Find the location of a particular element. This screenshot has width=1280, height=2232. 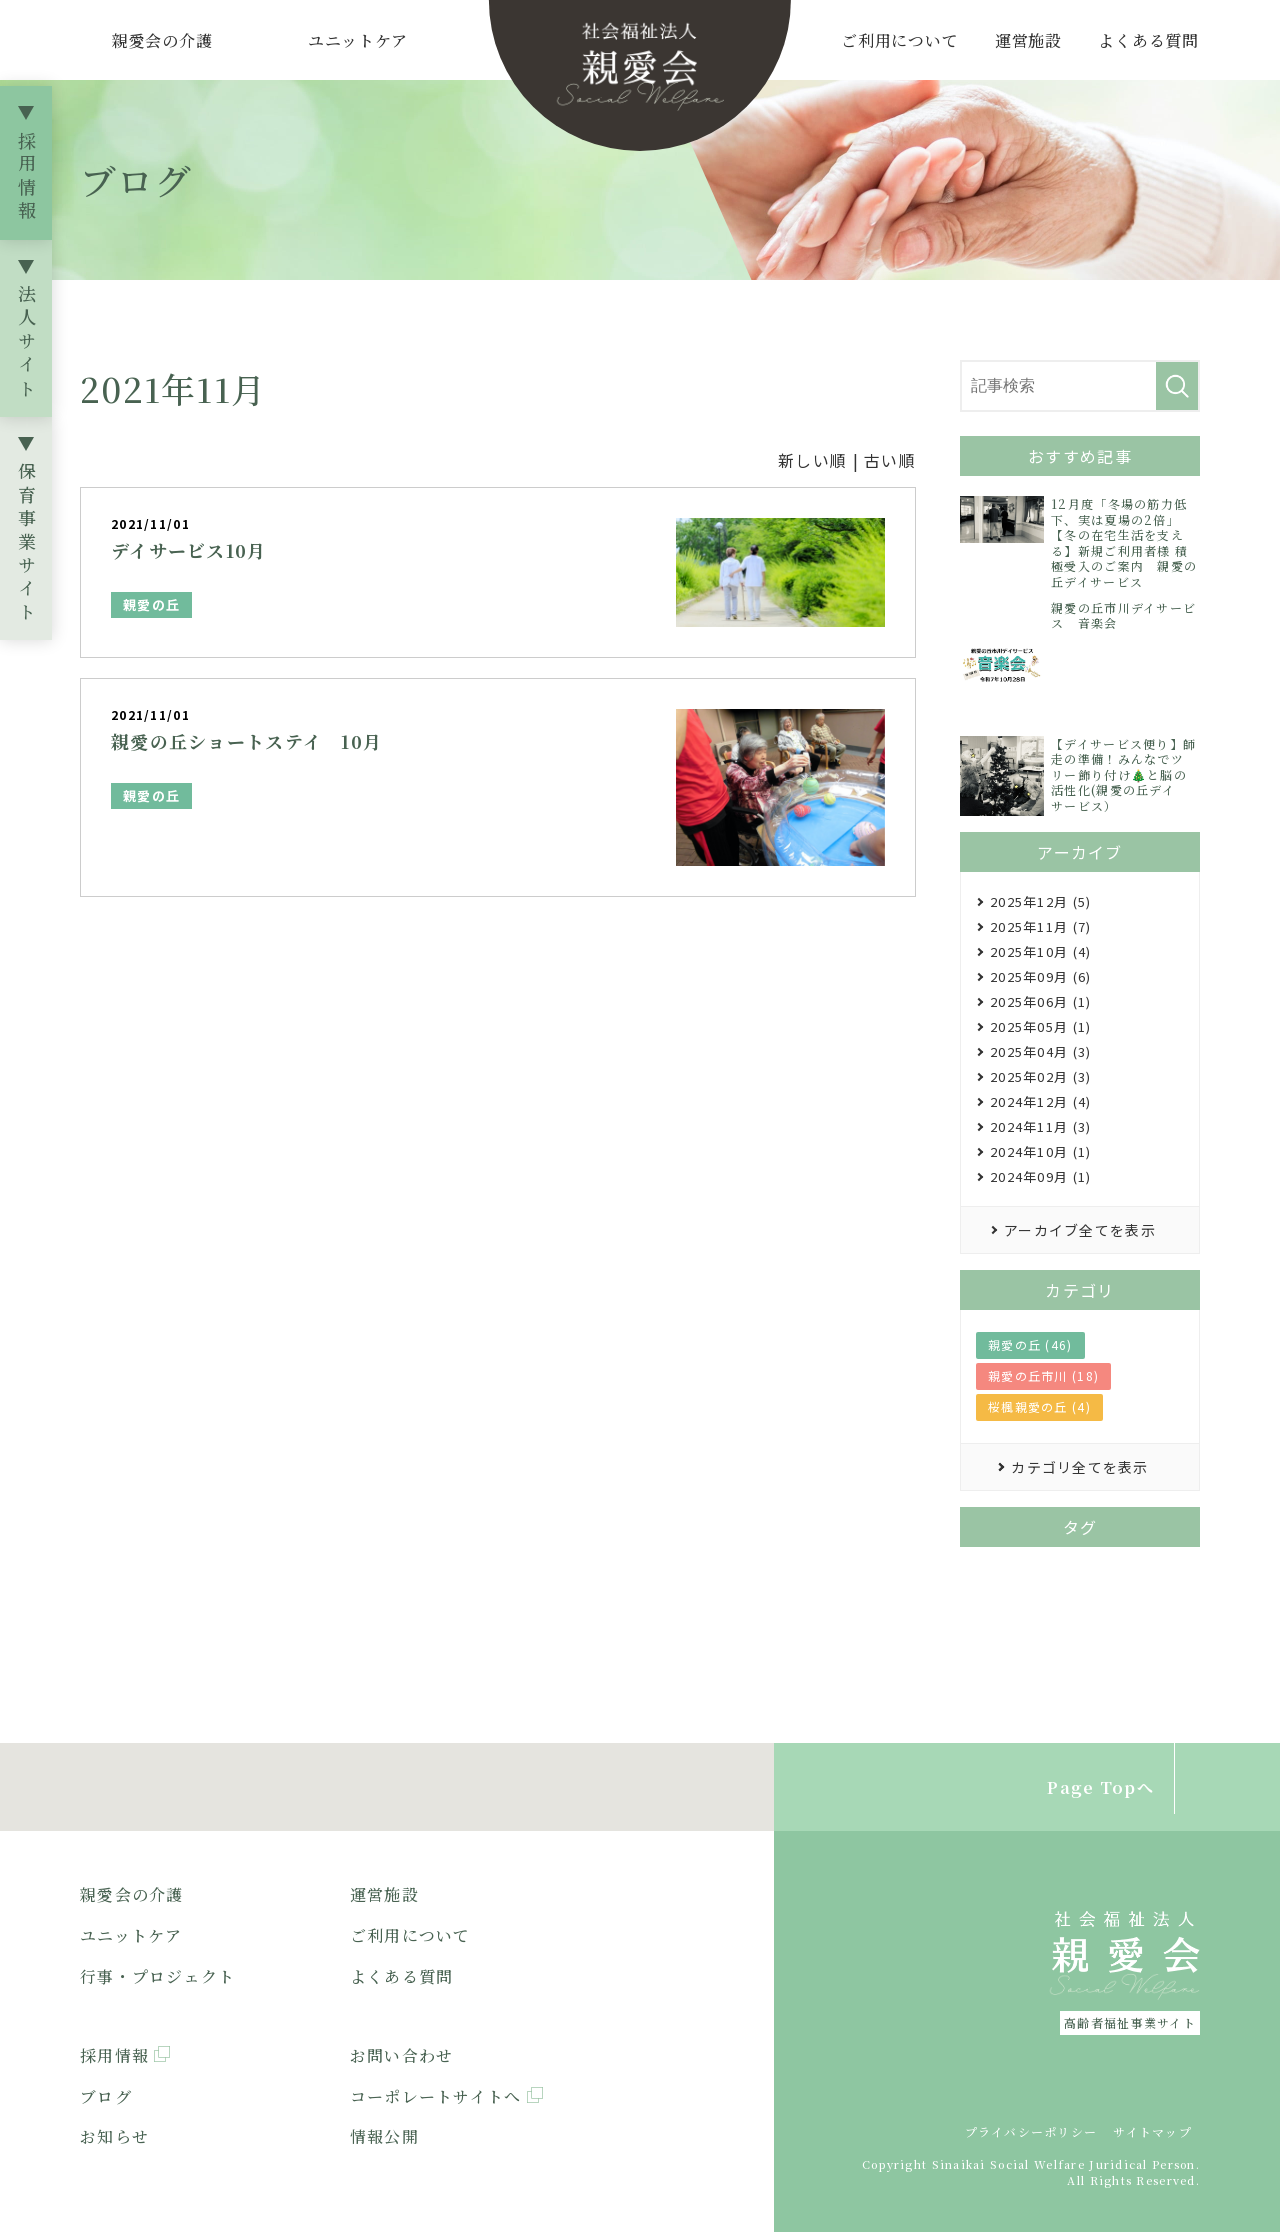

採用情報 is located at coordinates (27, 178).